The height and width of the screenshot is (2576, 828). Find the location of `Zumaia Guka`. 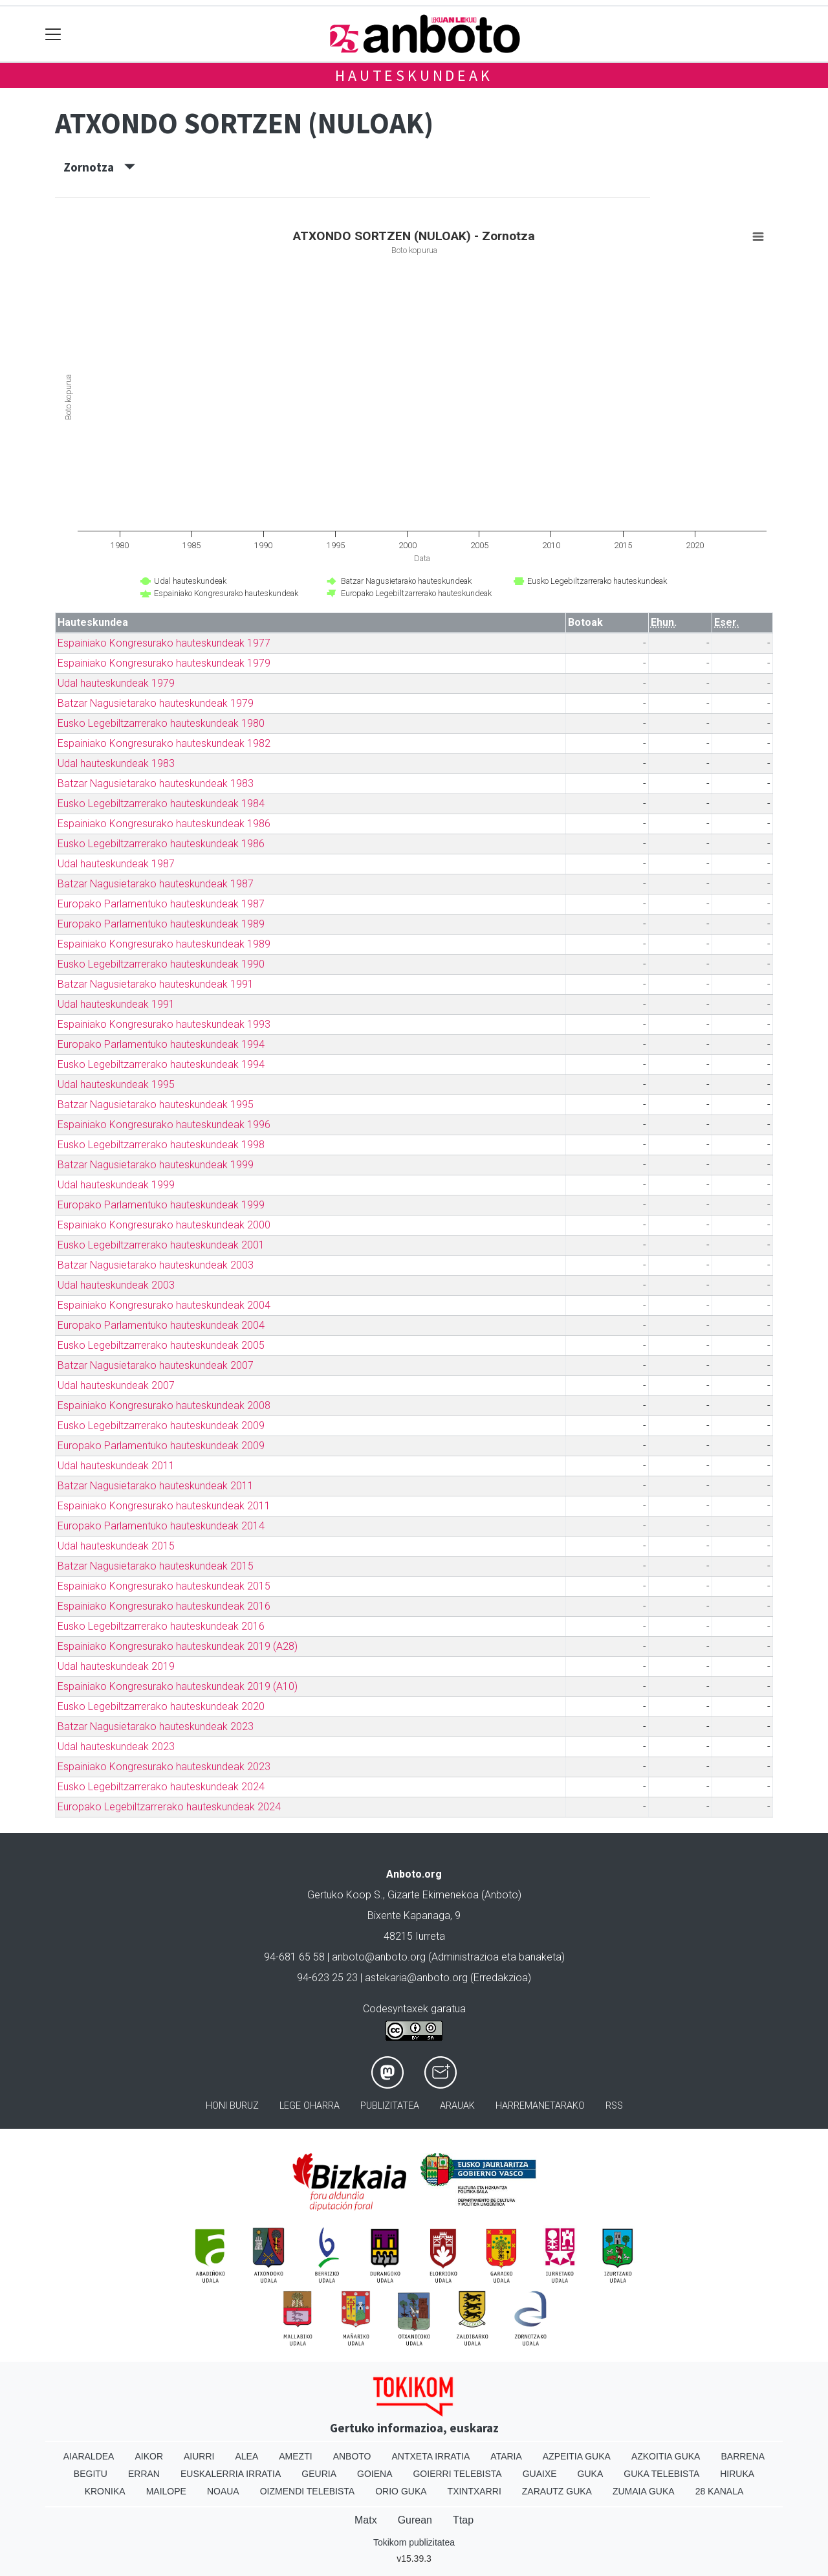

Zumaia Guka is located at coordinates (644, 2491).